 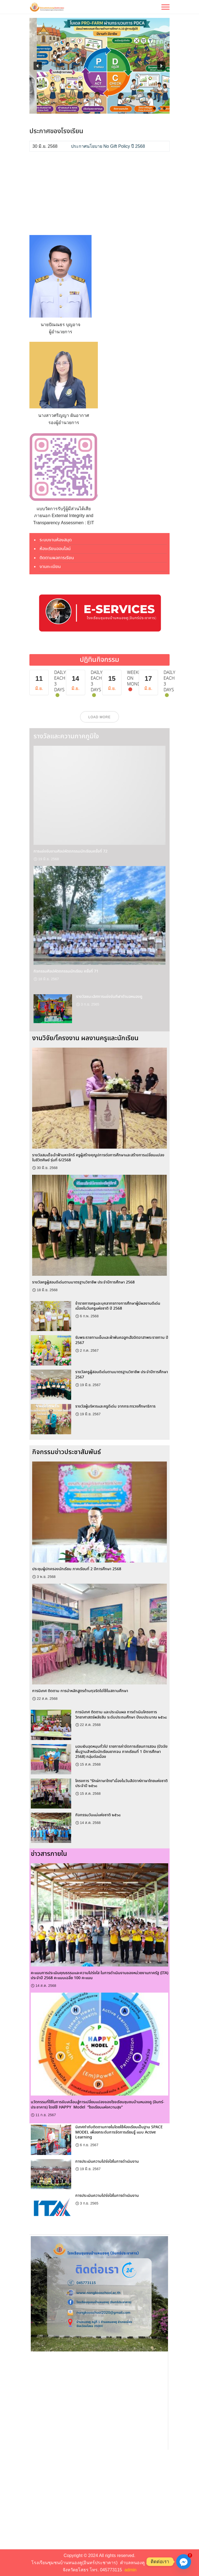 I want to click on ห้องเรียนออนไลน์, so click(x=55, y=549).